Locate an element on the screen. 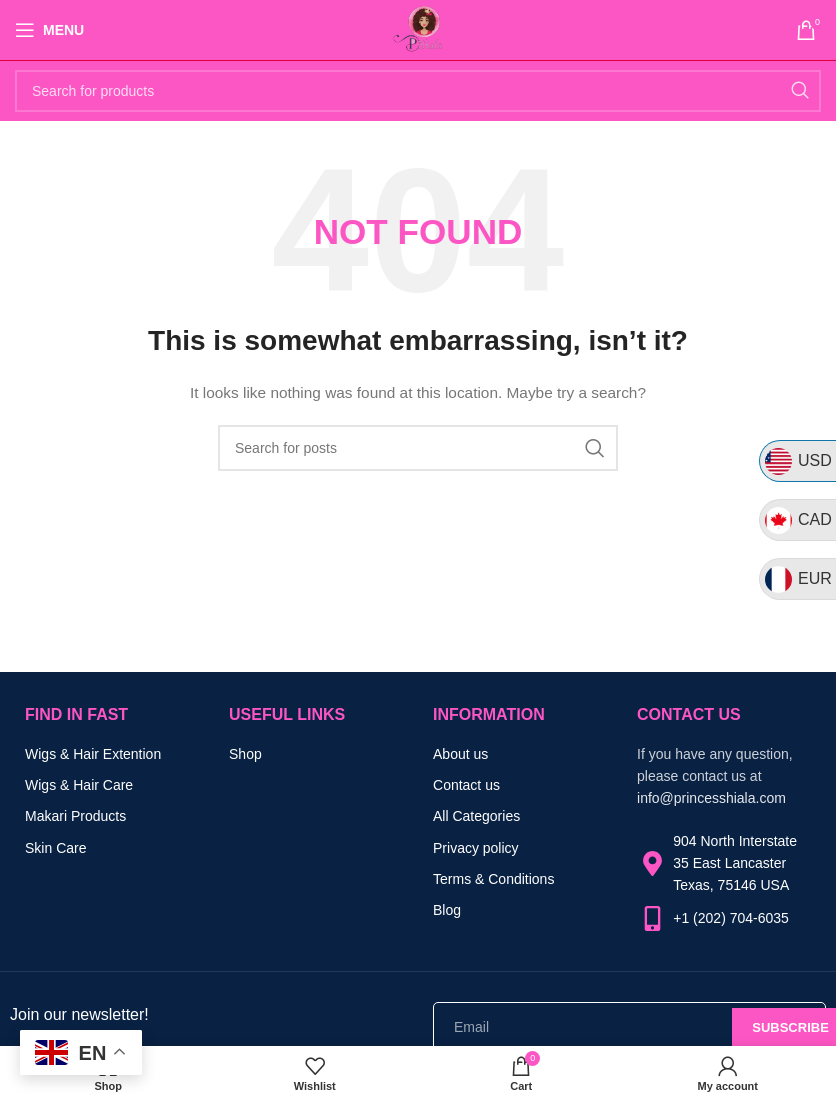  [Site logo] is located at coordinates (418, 29).